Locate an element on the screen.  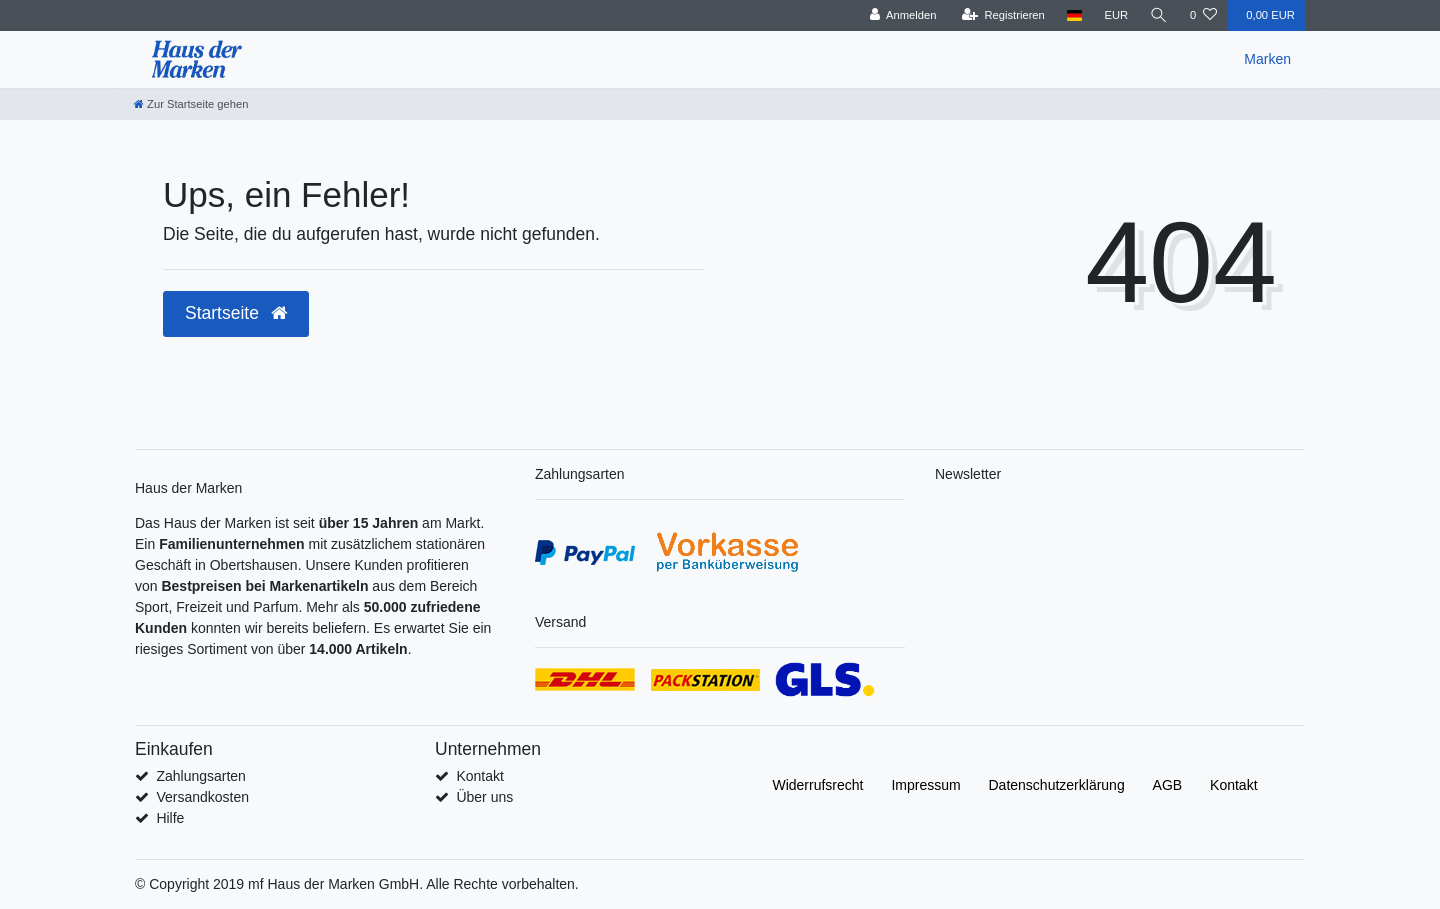
[Wunschliste] is located at coordinates (1203, 15).